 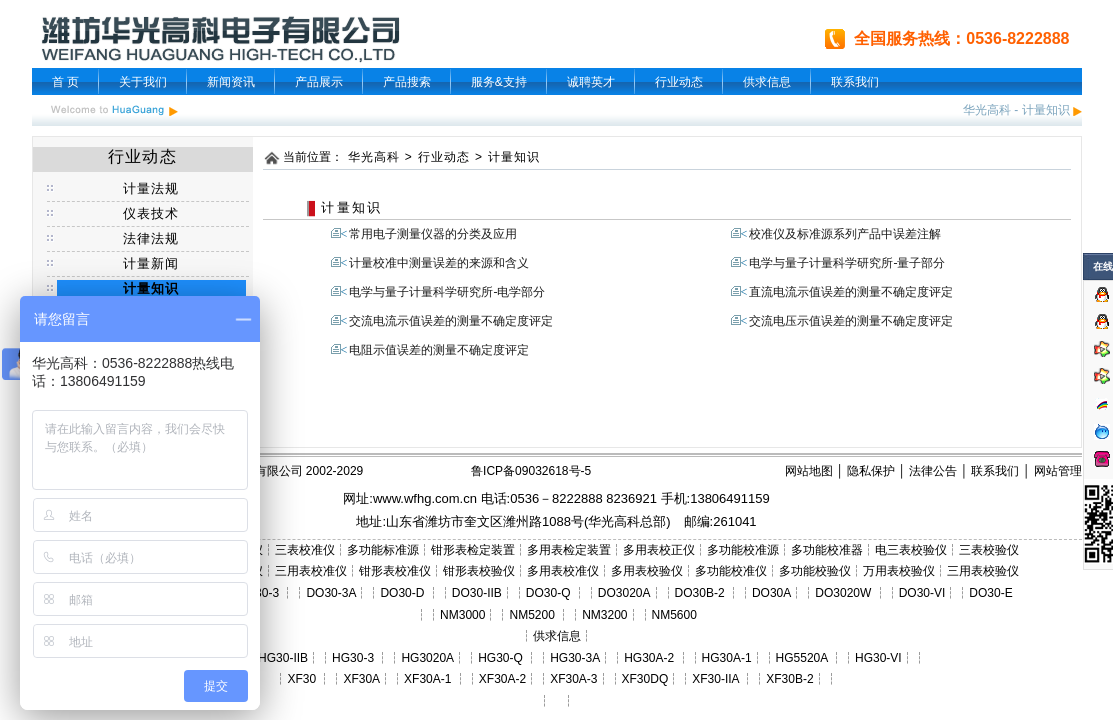 What do you see at coordinates (447, 292) in the screenshot?
I see `电学与量子计量科学研究所-电学部分` at bounding box center [447, 292].